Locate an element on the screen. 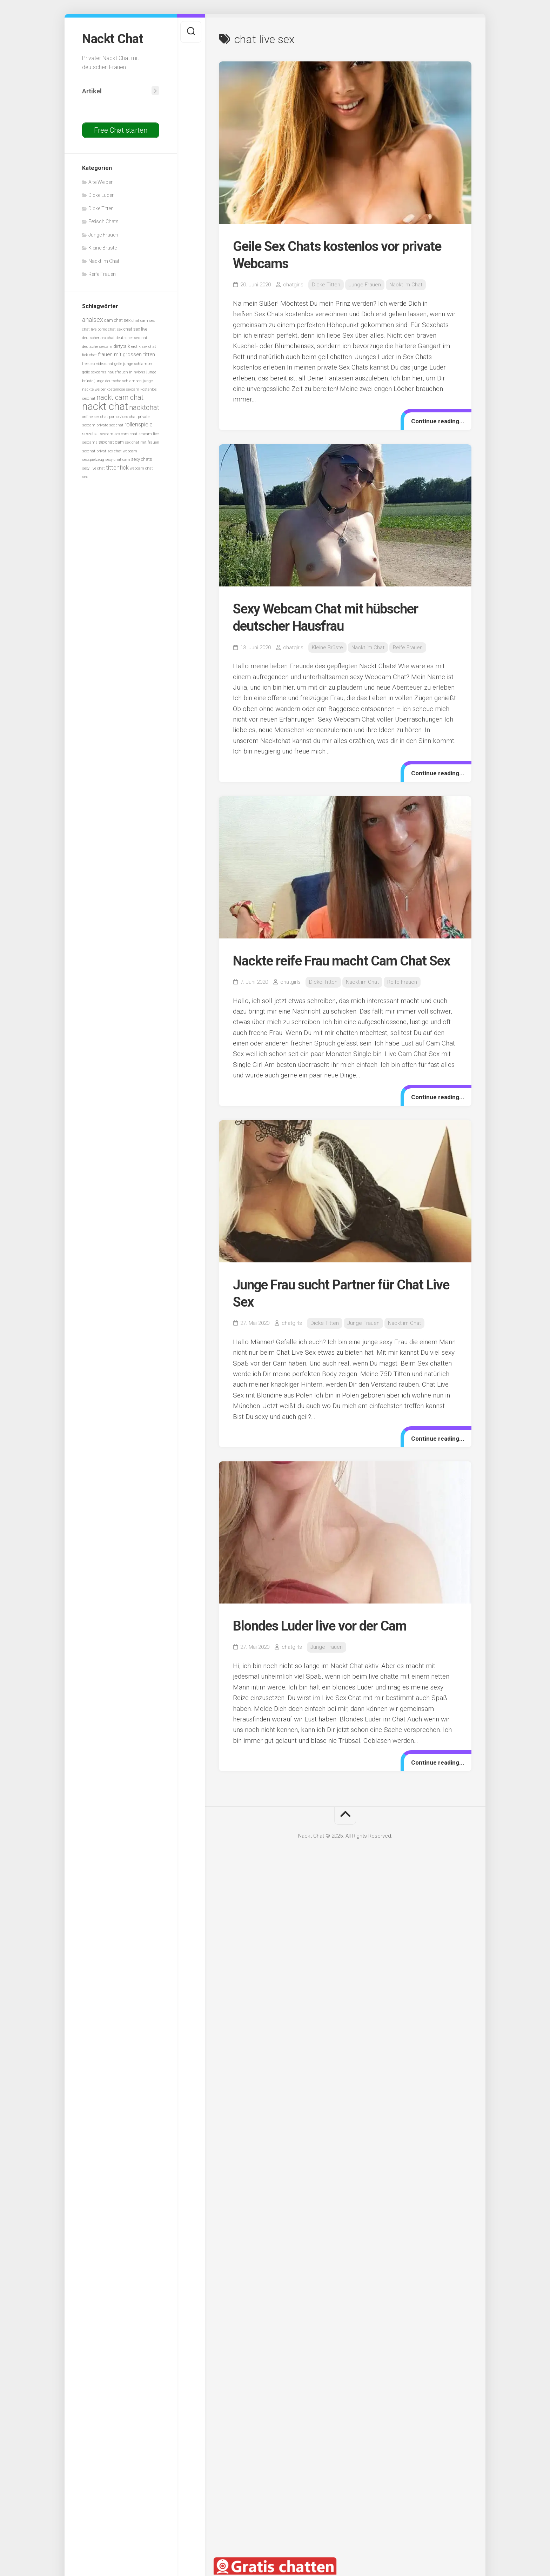 The width and height of the screenshot is (550, 2576). fick chat [fick chat (5 Einträge)] is located at coordinates (89, 355).